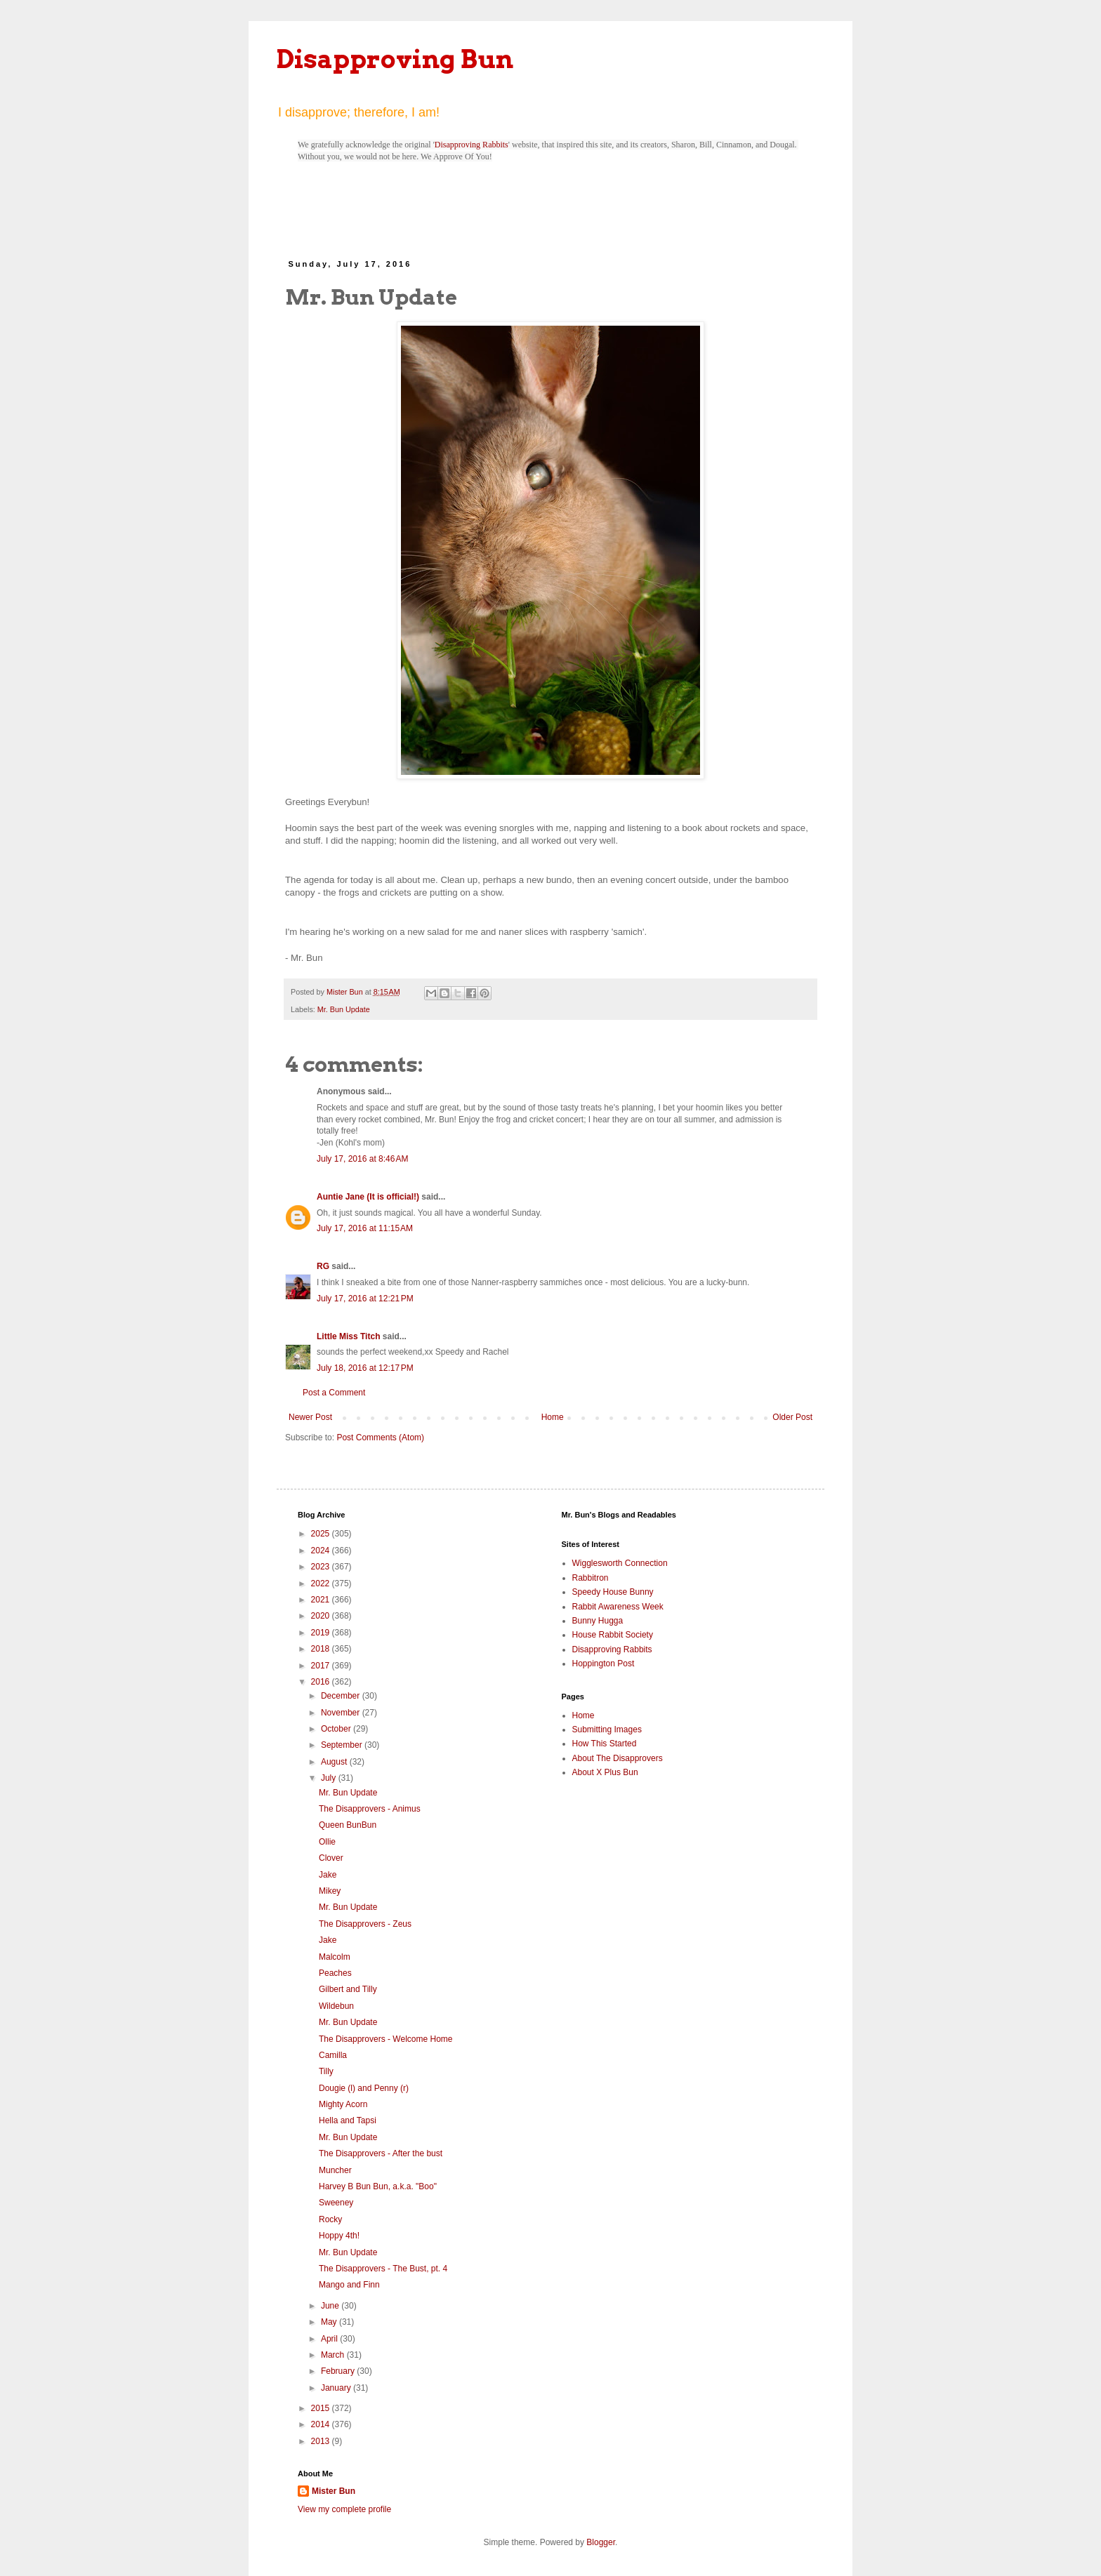  Describe the element at coordinates (339, 2235) in the screenshot. I see `Hoppy 4th!` at that location.